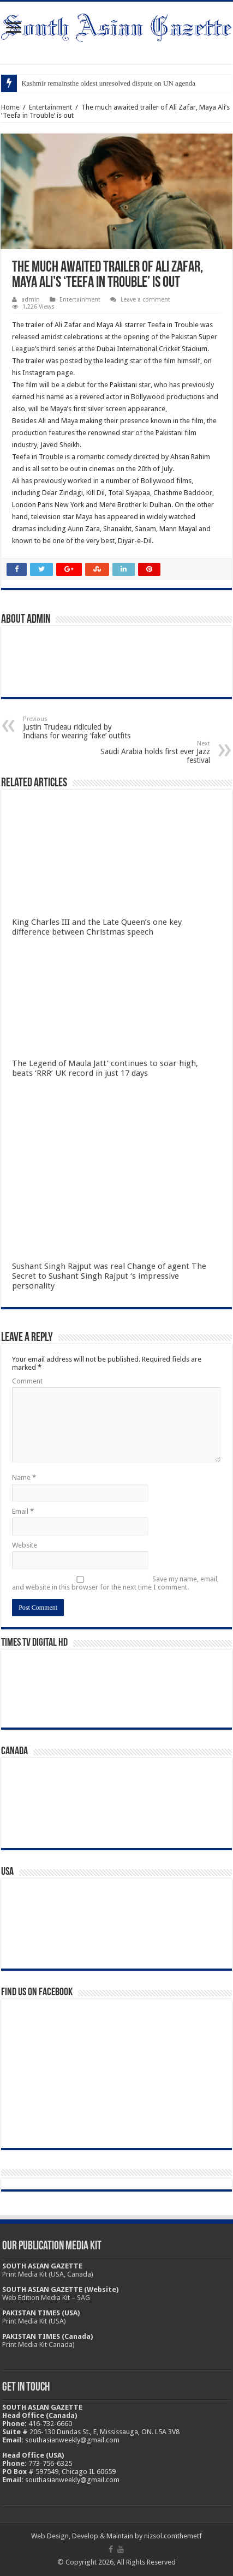  Describe the element at coordinates (189, 2536) in the screenshot. I see `themetf` at that location.